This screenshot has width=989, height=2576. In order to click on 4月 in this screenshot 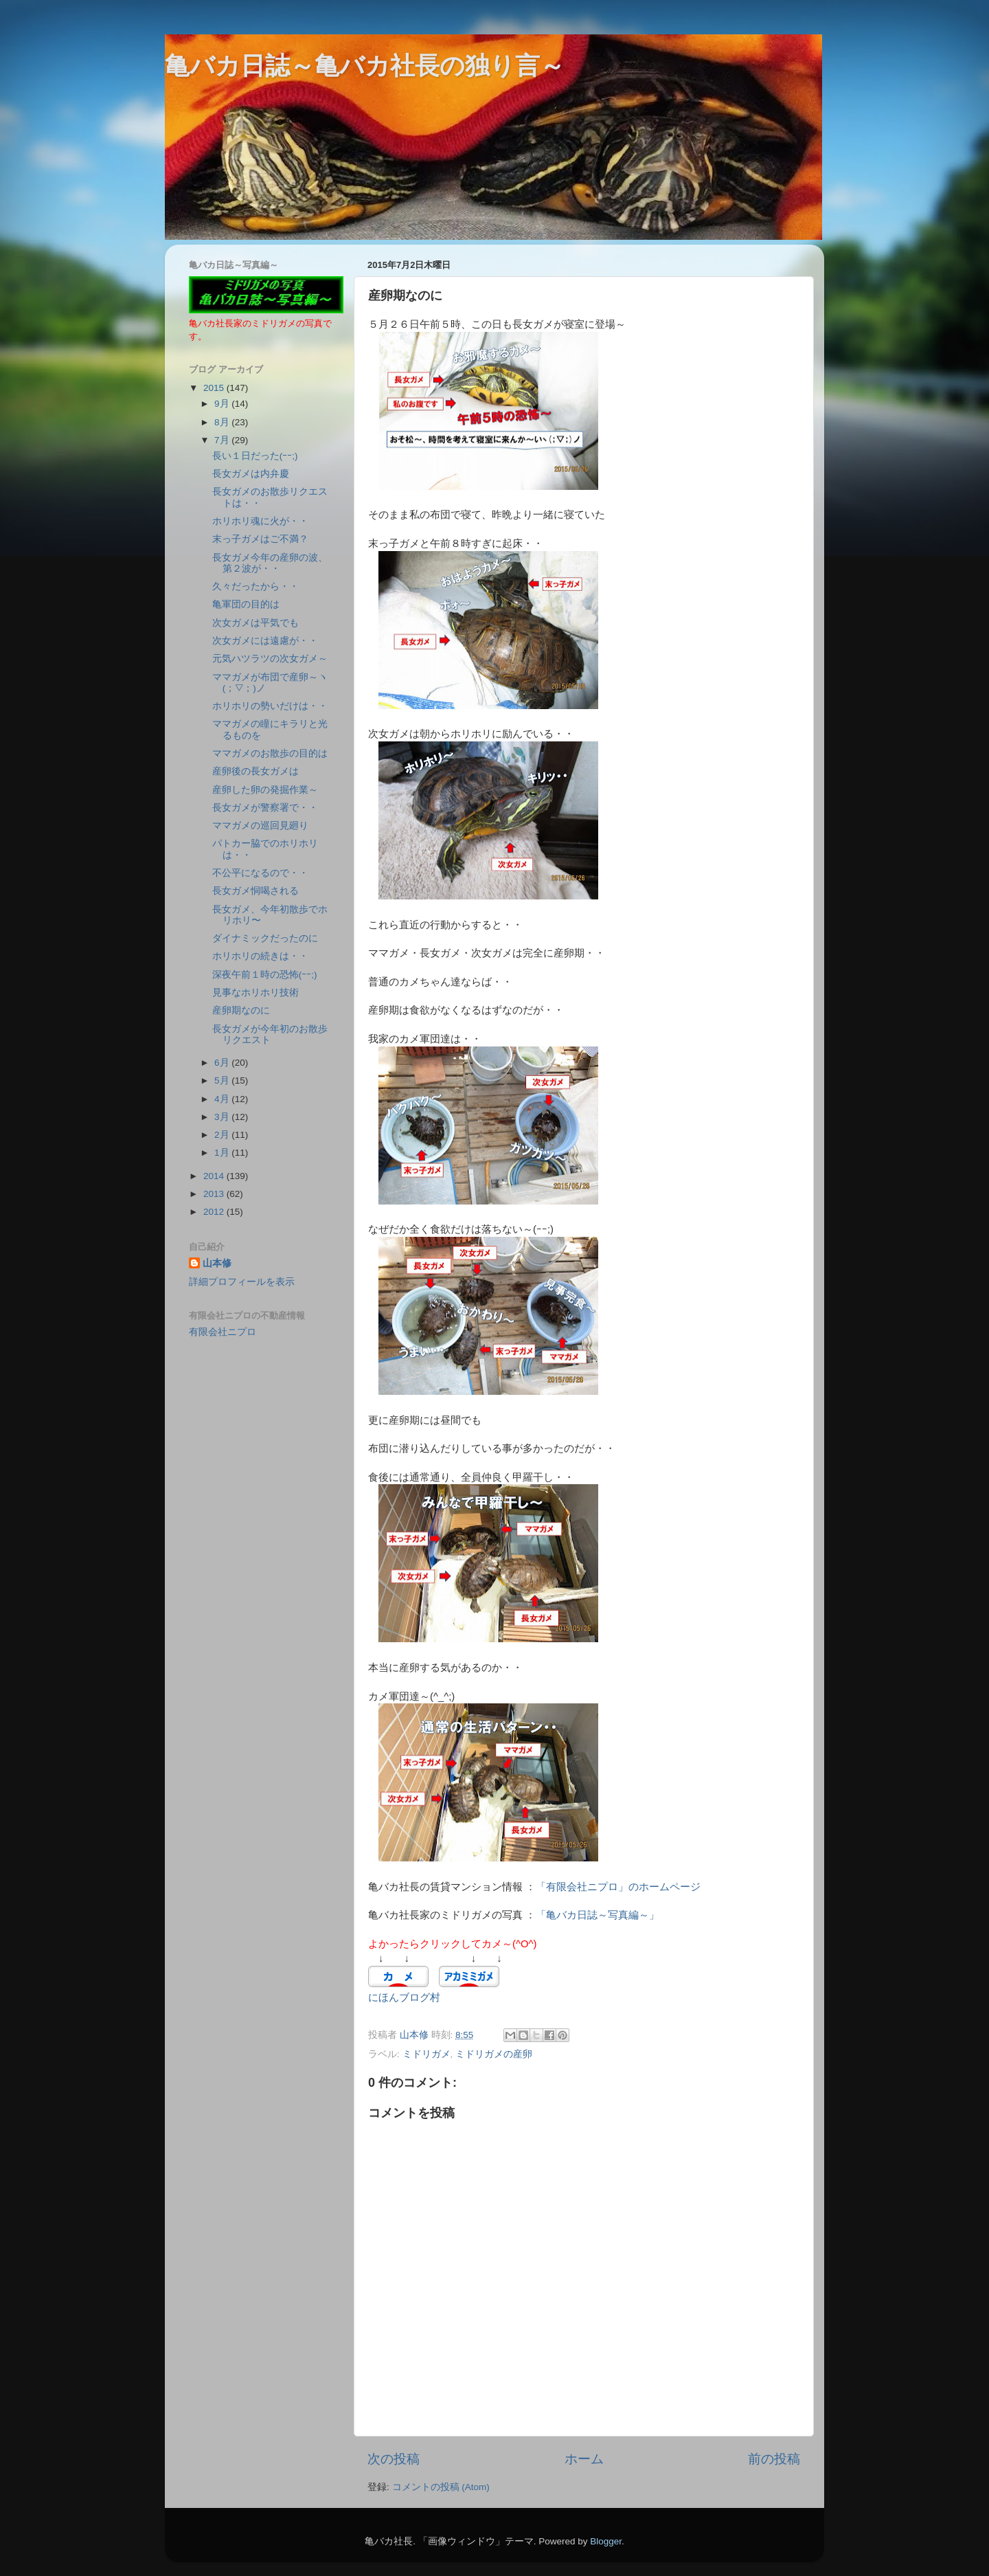, I will do `click(222, 1099)`.